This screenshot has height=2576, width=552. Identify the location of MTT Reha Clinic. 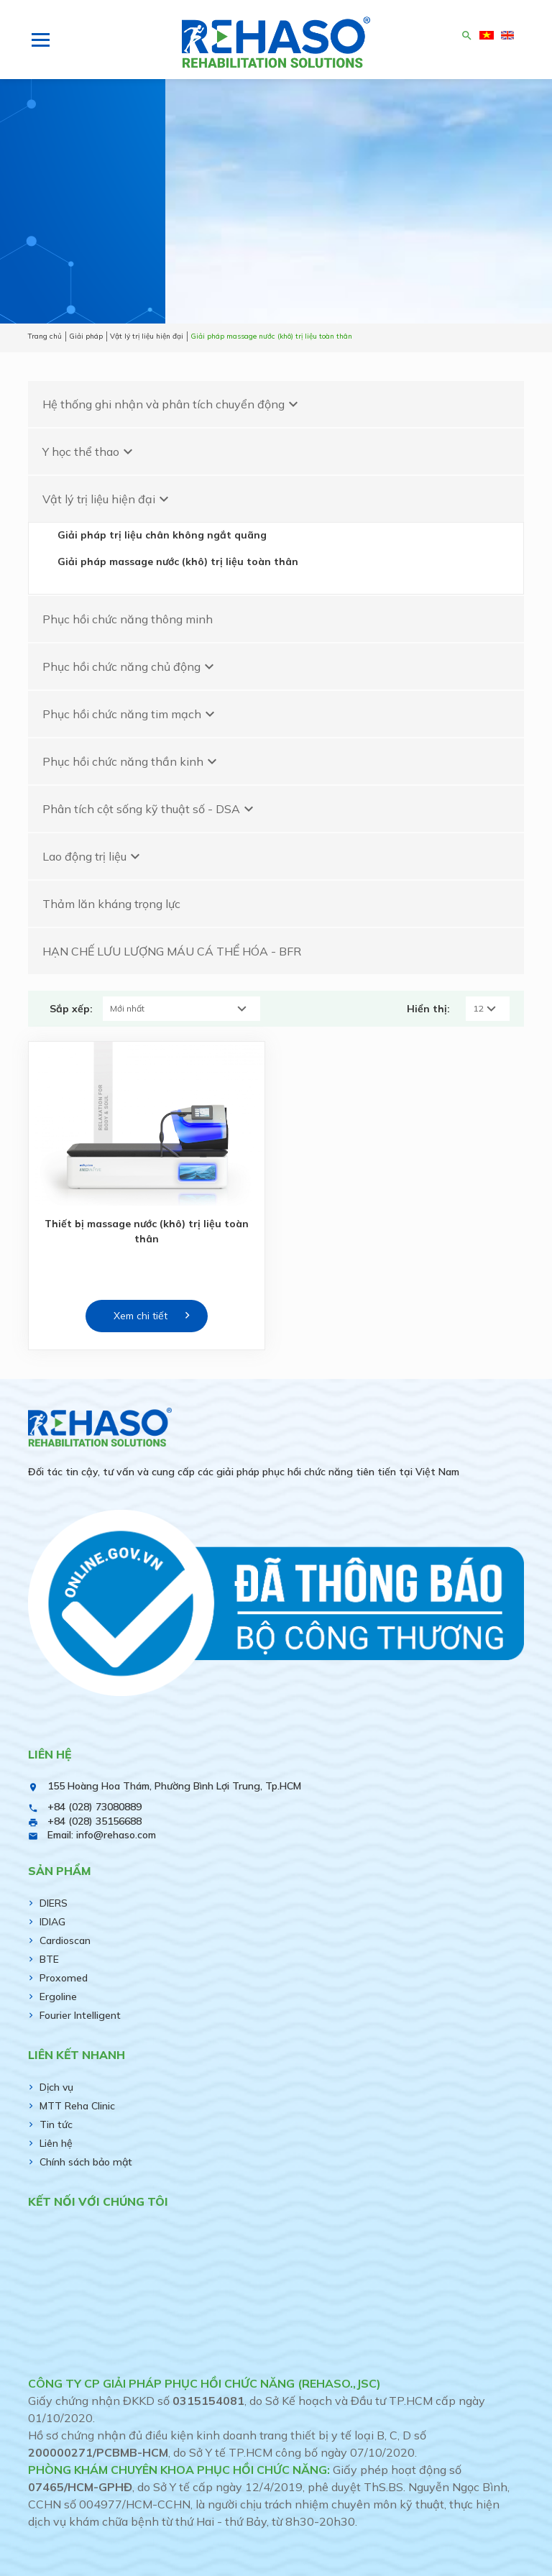
(77, 2105).